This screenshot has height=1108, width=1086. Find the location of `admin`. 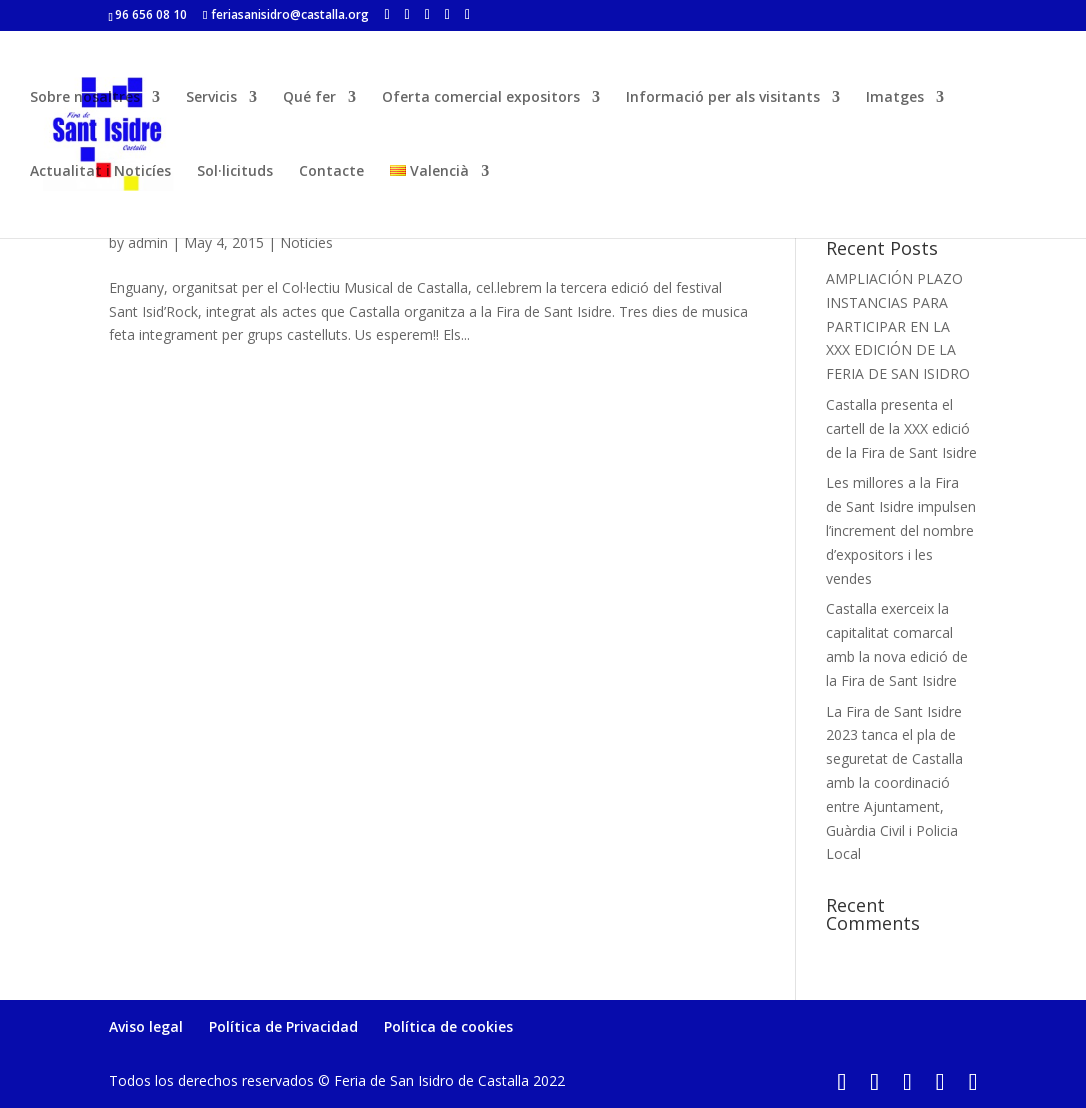

admin is located at coordinates (148, 242).